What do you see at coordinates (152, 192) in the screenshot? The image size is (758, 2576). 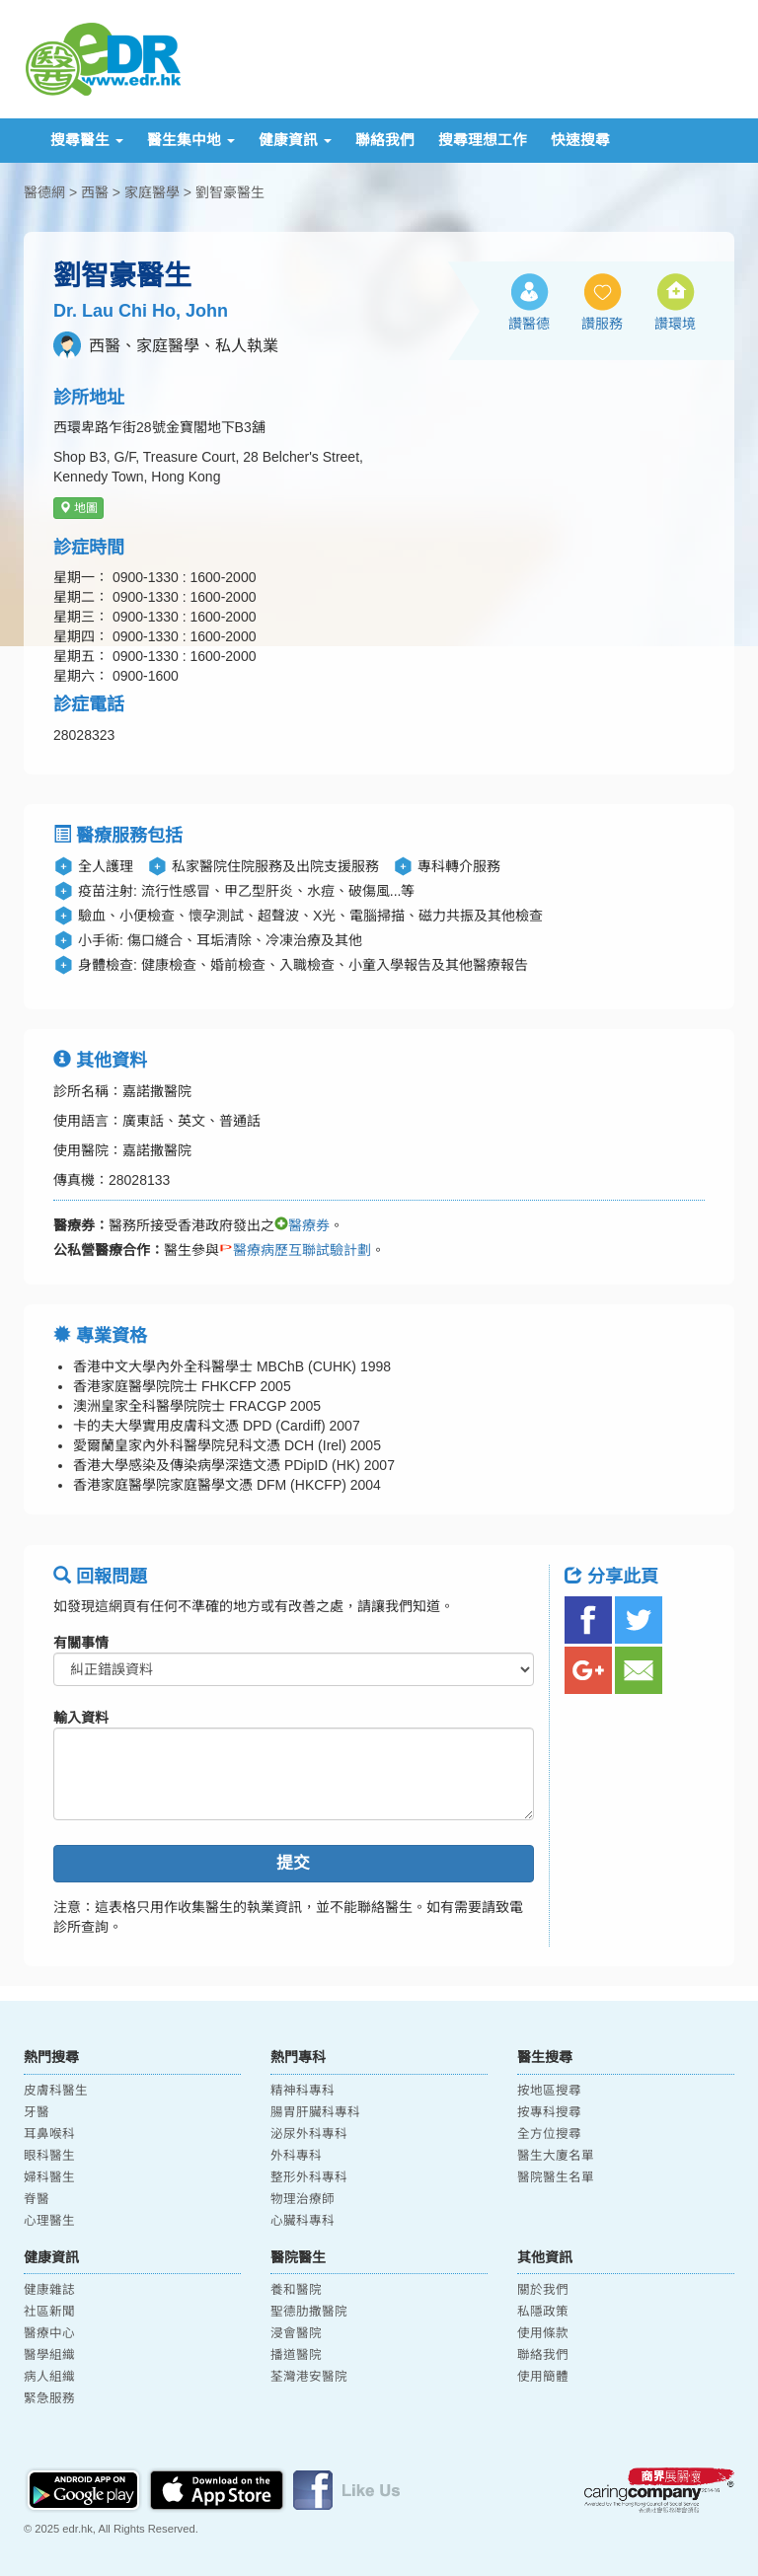 I see `家庭醫學` at bounding box center [152, 192].